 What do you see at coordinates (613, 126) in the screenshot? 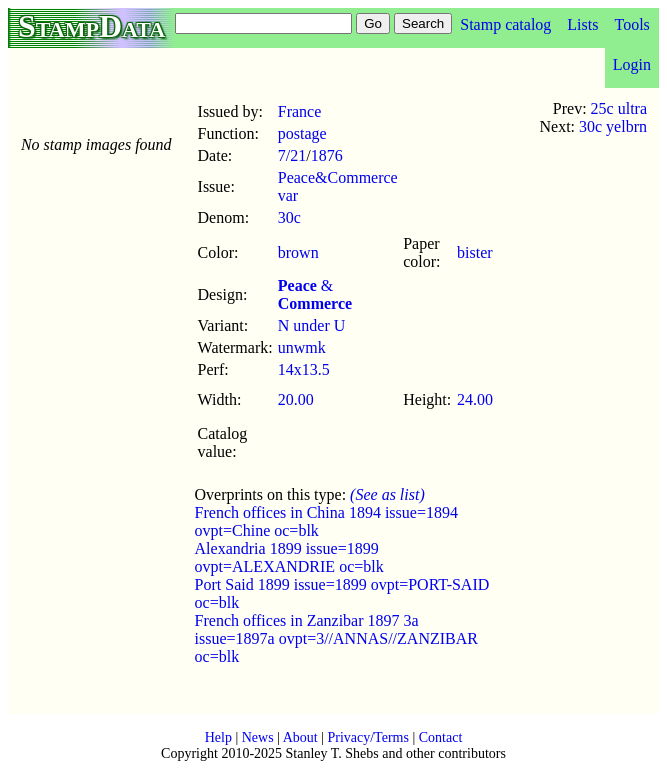
I see `30c yelbrn` at bounding box center [613, 126].